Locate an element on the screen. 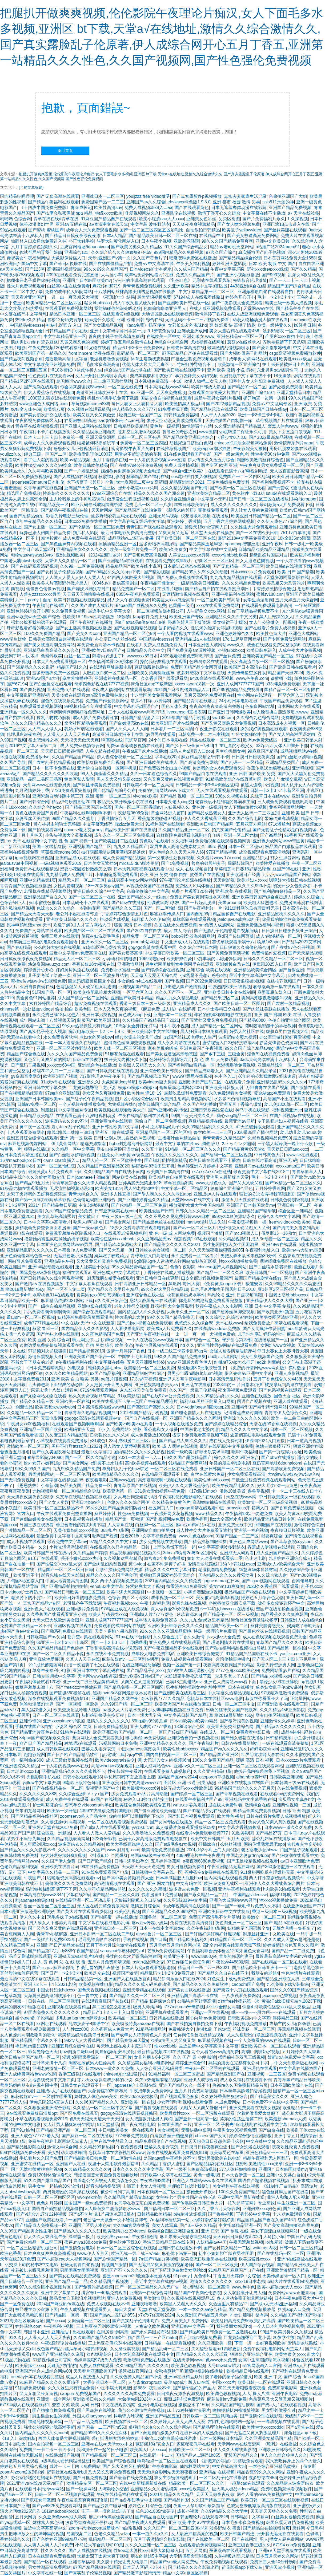 The height and width of the screenshot is (2576, 325). 成品视频网站w在线 is located at coordinates (299, 751).